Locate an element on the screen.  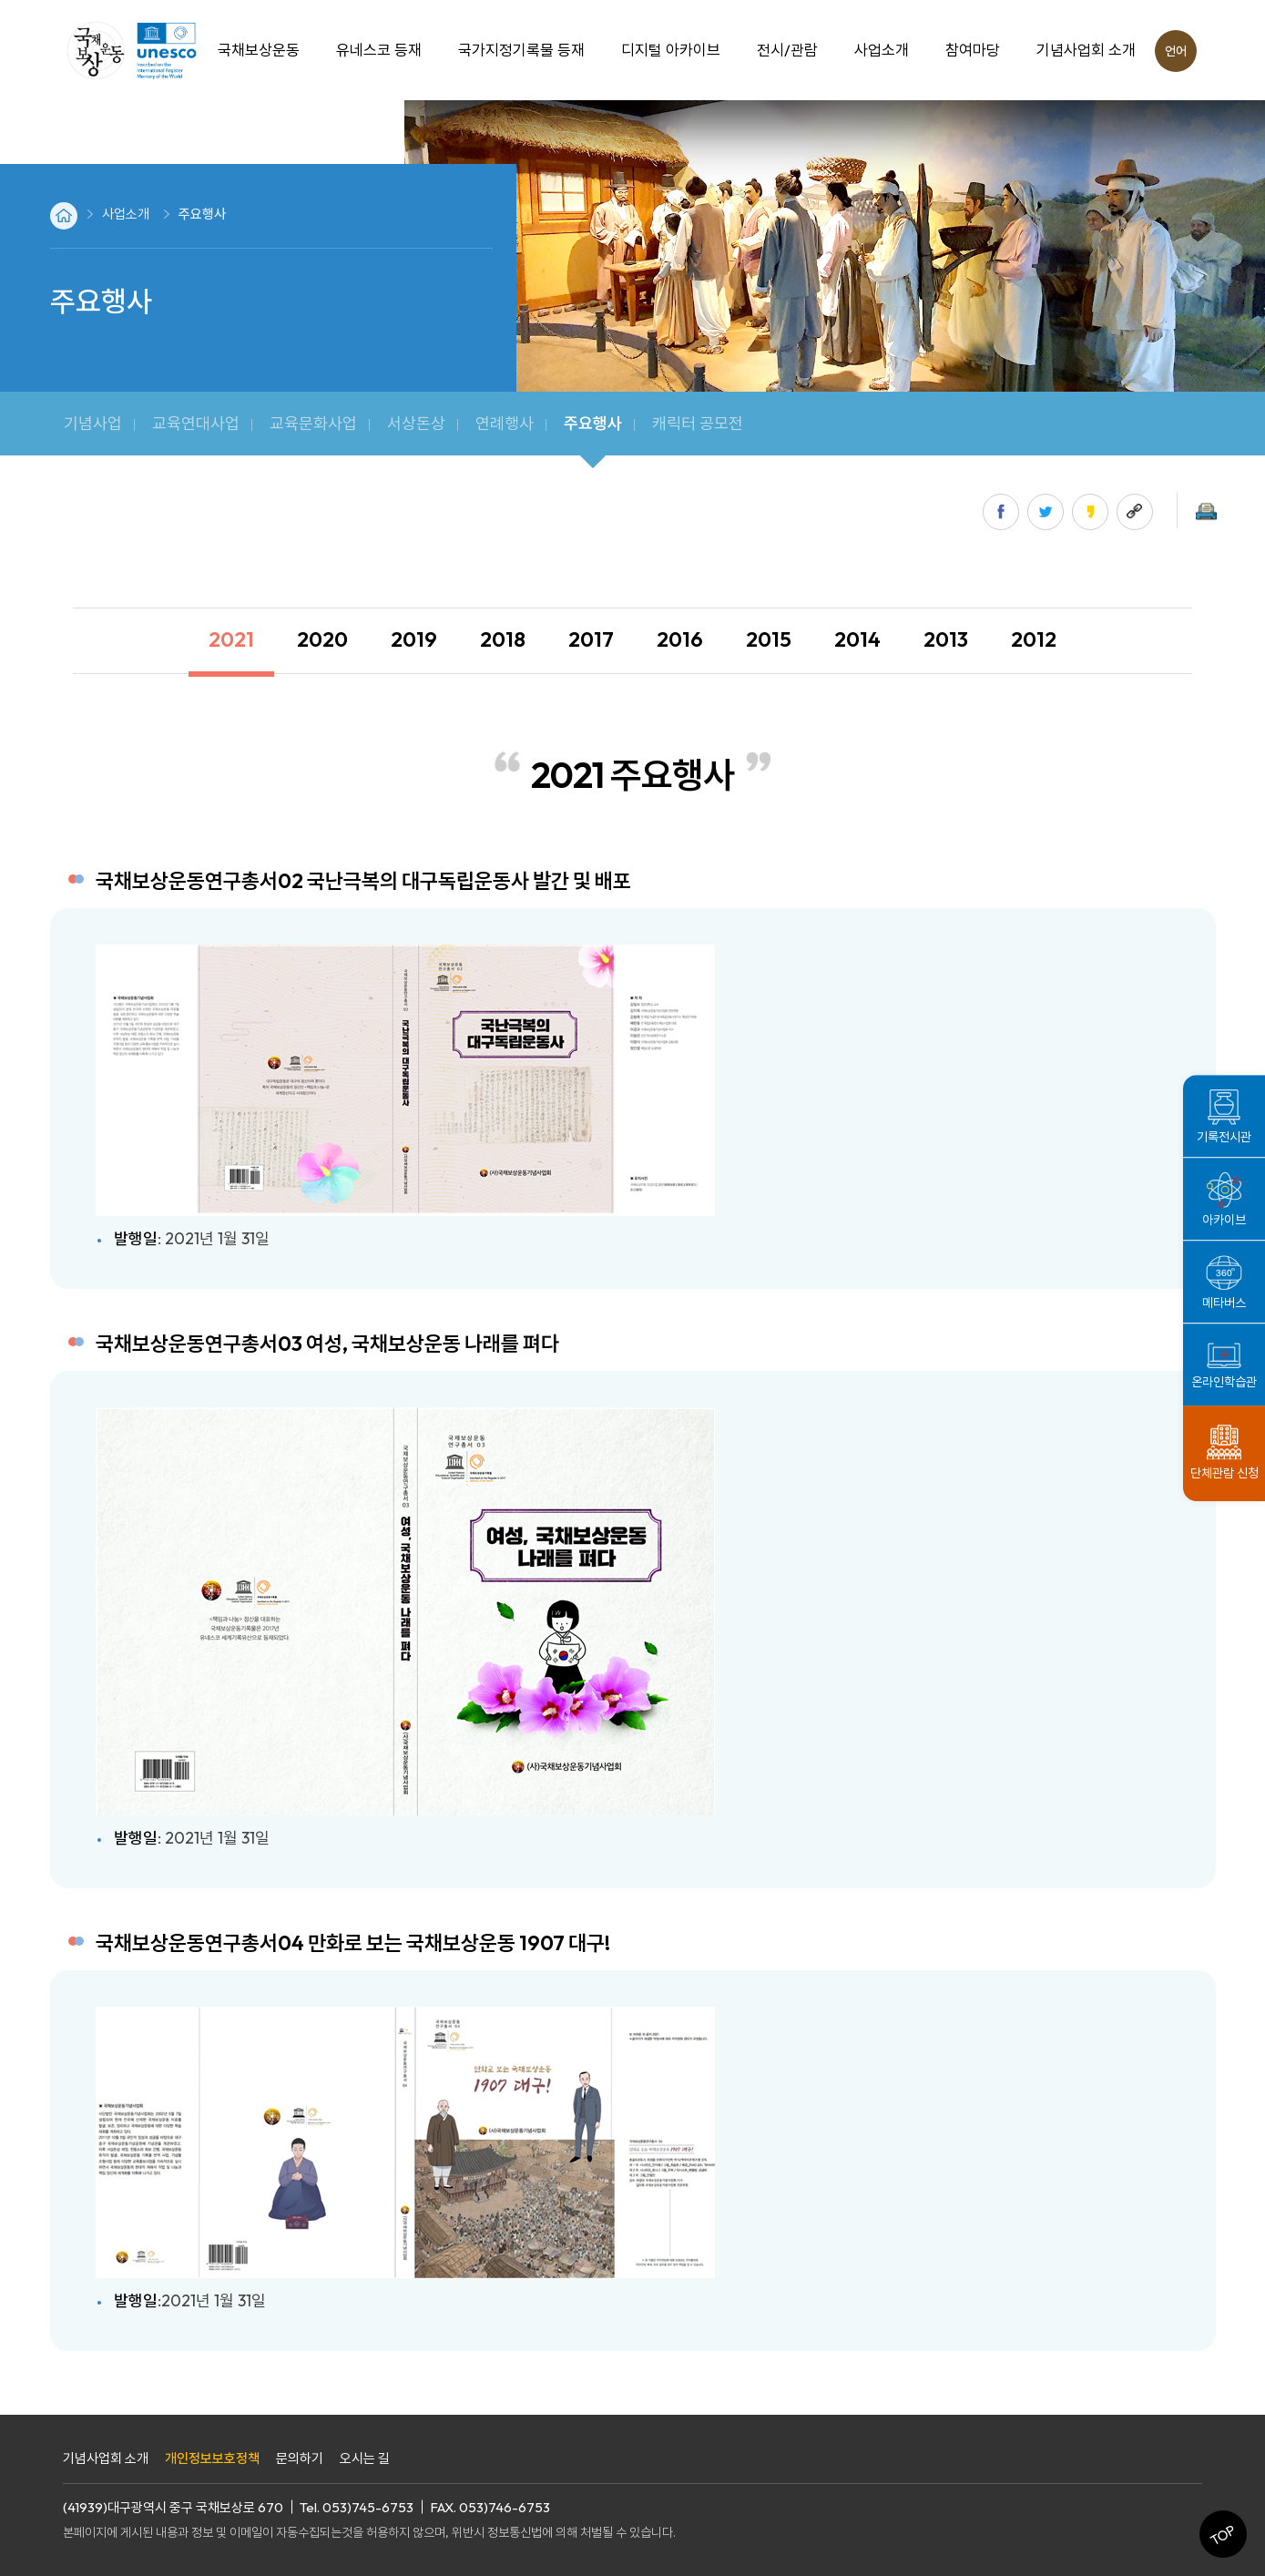
2015 is located at coordinates (768, 639).